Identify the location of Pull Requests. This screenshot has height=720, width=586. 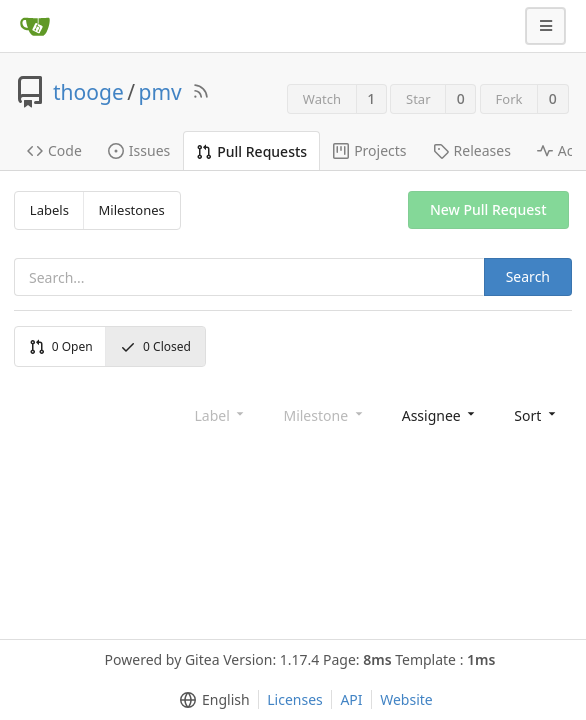
(251, 151).